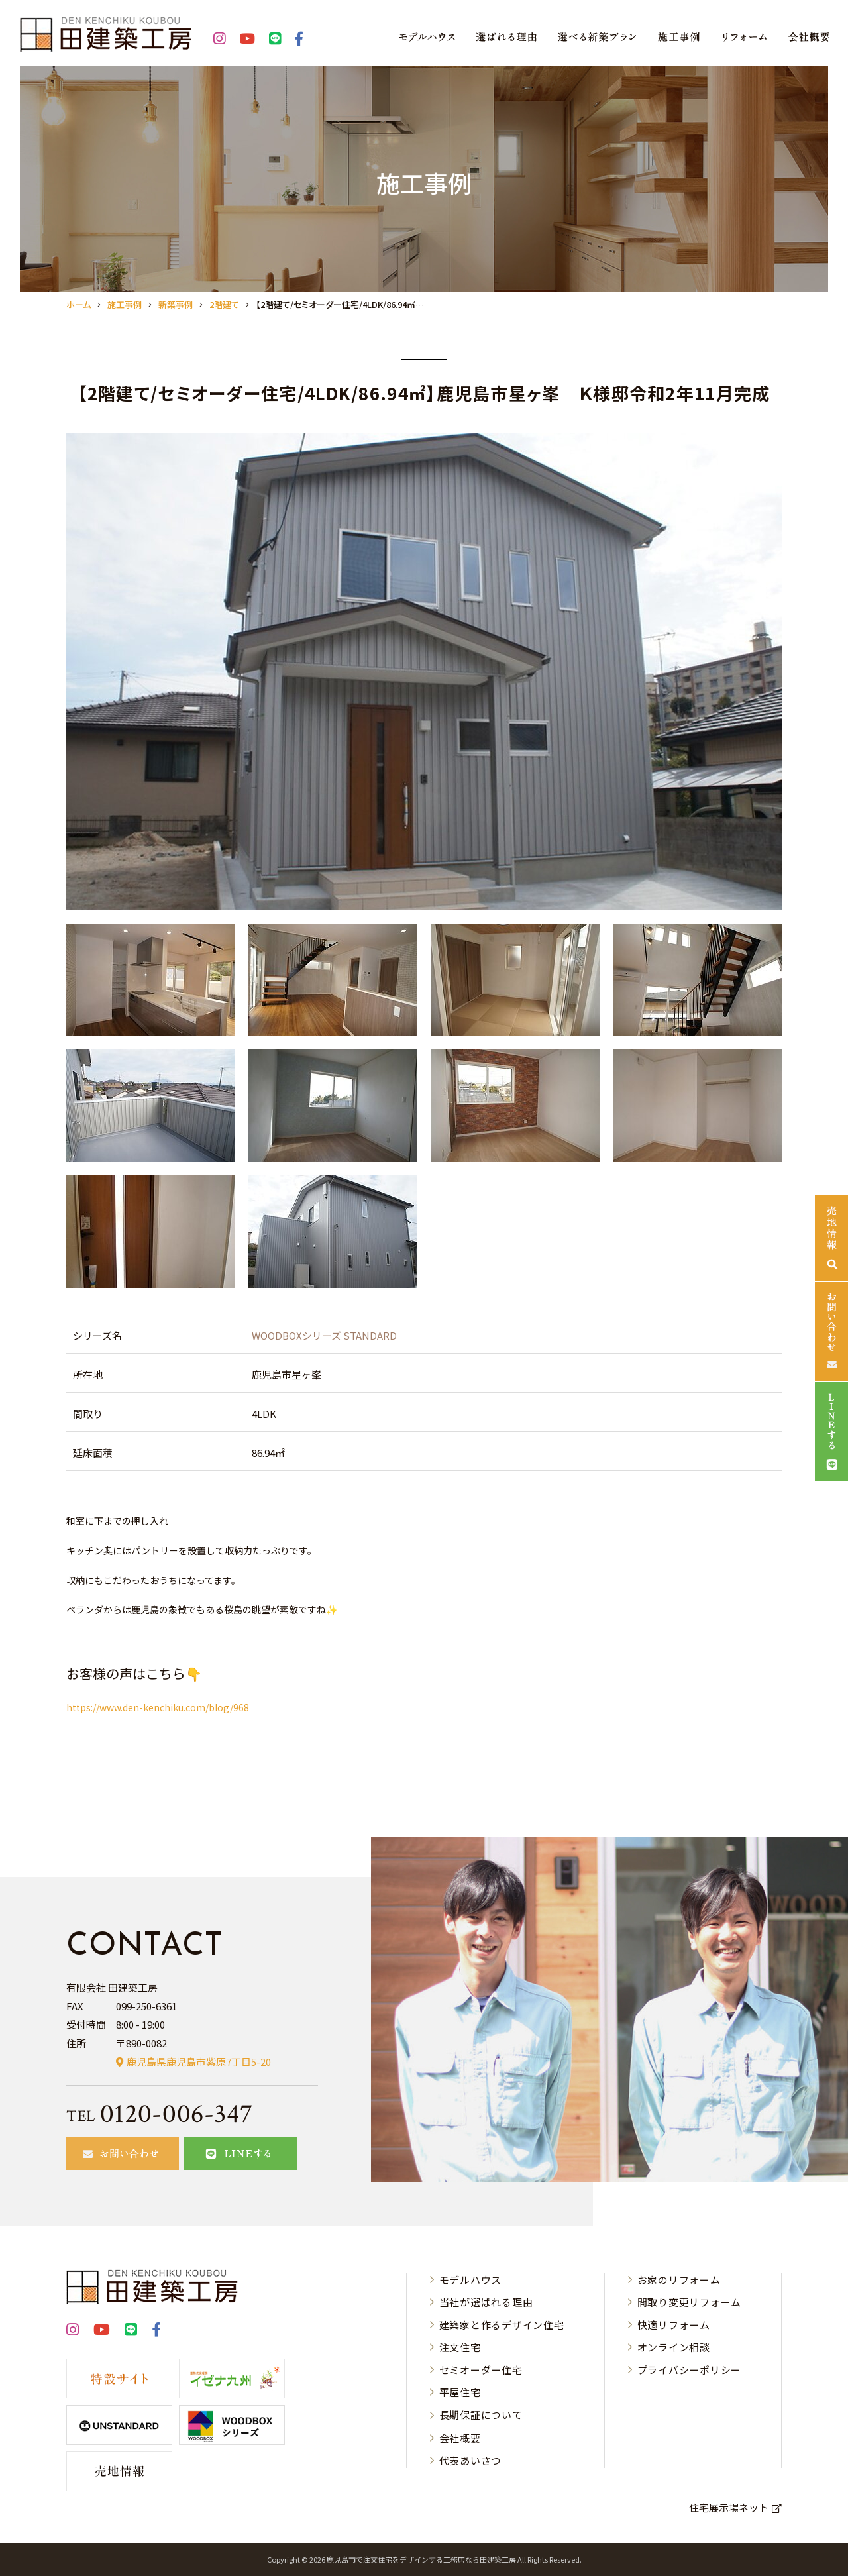 The height and width of the screenshot is (2576, 848). I want to click on 当社が選ばれる理由, so click(486, 2302).